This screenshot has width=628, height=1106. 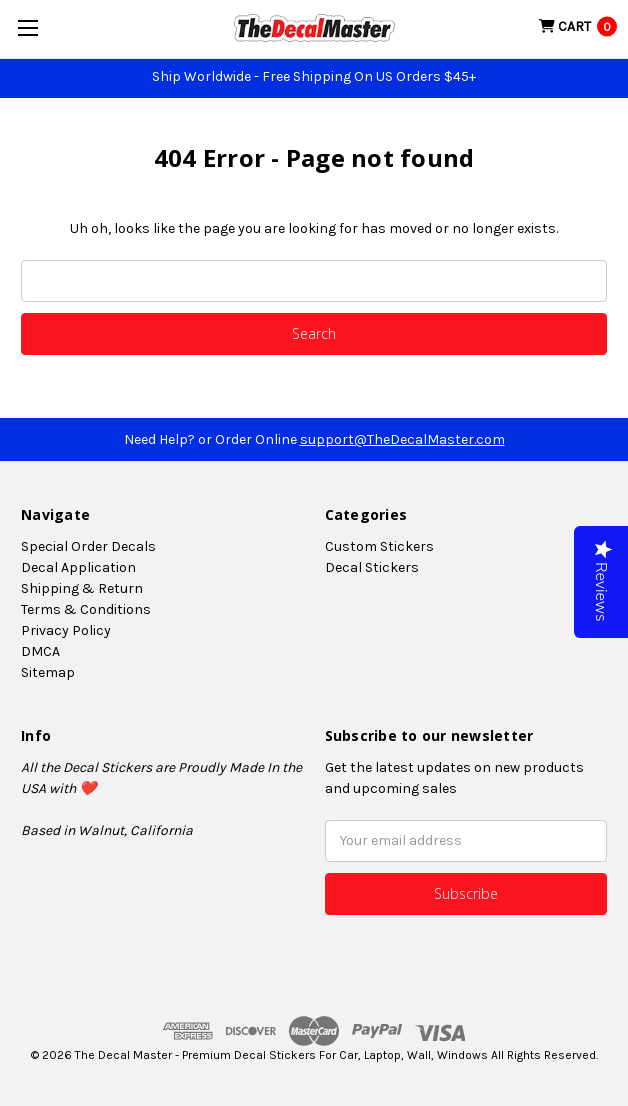 What do you see at coordinates (86, 609) in the screenshot?
I see `Terms & Conditions` at bounding box center [86, 609].